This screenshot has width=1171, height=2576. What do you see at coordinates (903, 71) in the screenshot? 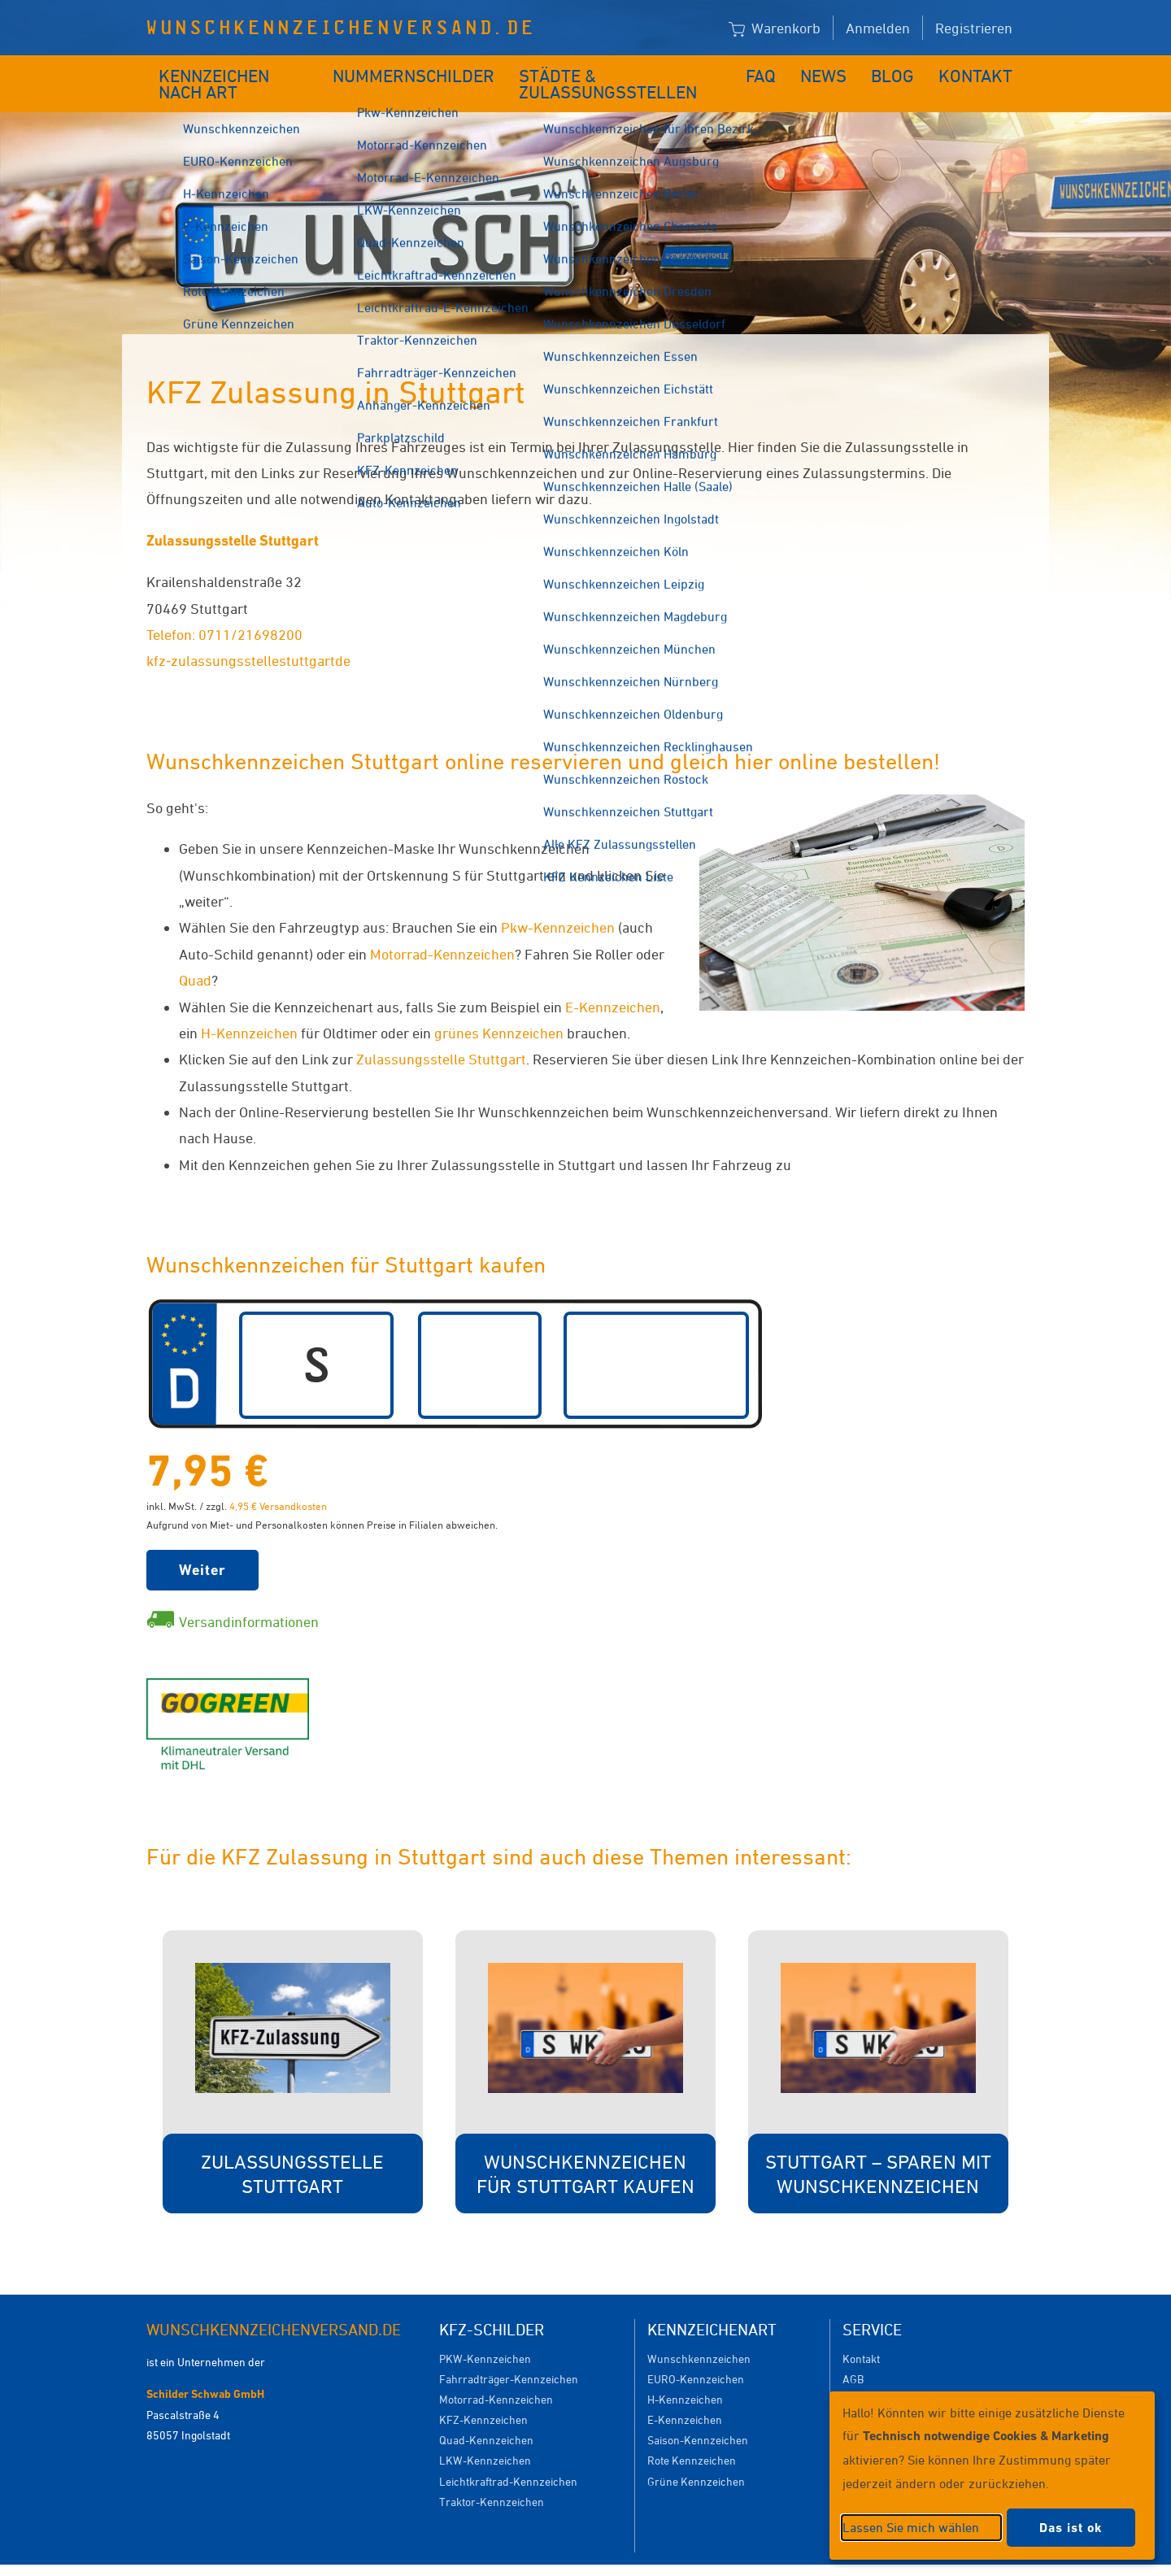
I see `Blog` at bounding box center [903, 71].